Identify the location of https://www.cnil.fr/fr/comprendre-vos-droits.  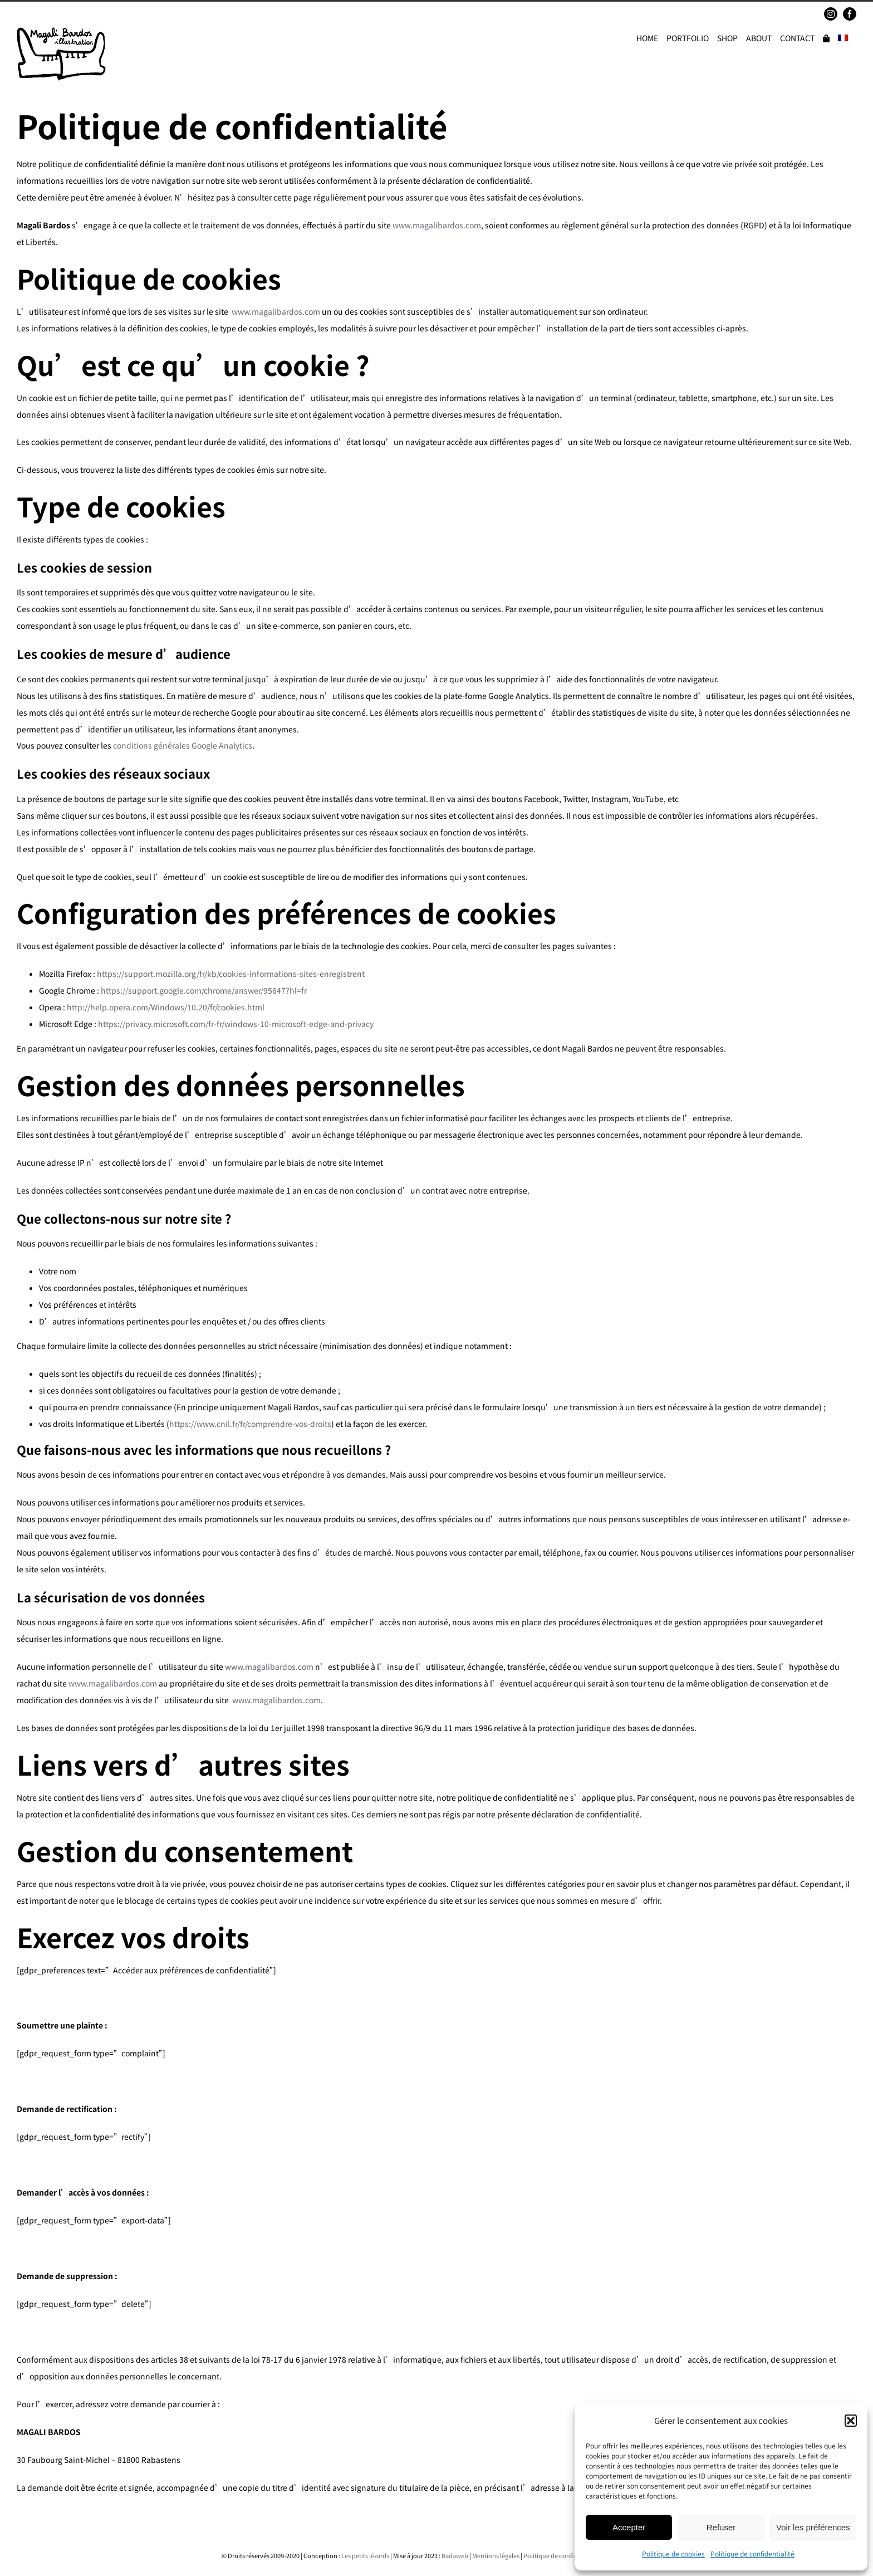
(250, 1423).